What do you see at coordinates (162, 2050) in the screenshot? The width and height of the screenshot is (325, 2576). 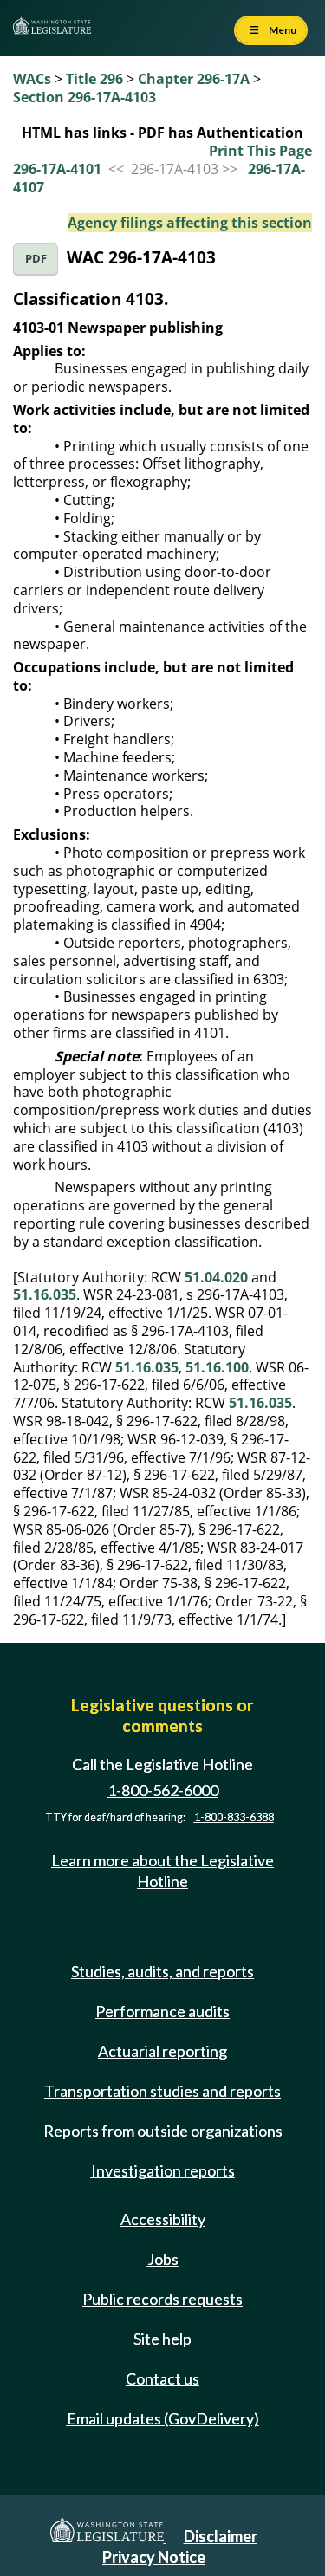 I see `Actuarial reporting` at bounding box center [162, 2050].